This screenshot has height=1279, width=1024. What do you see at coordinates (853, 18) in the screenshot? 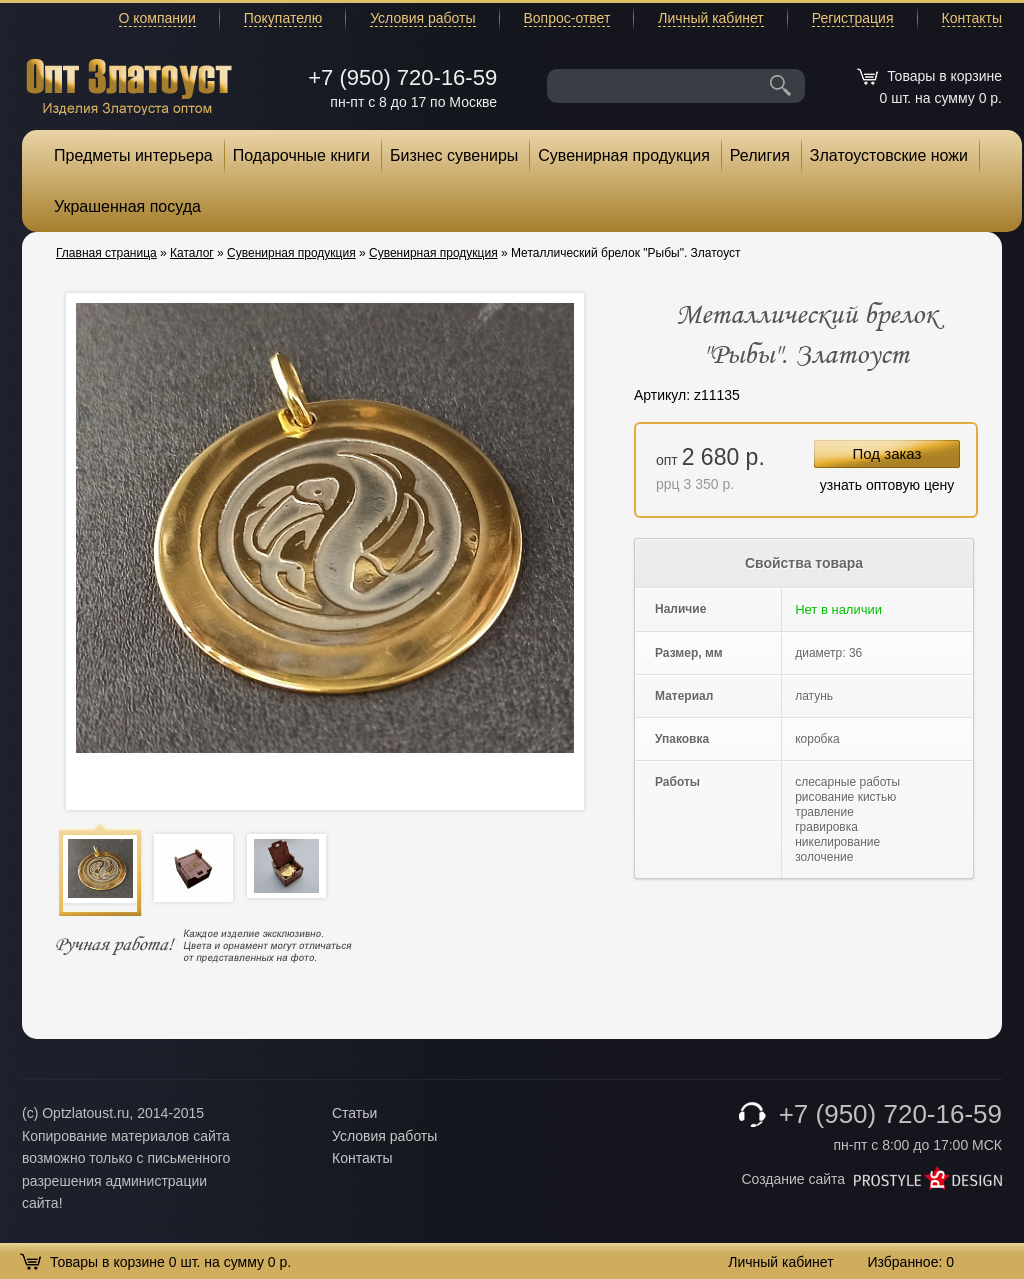
I see `Регистрация` at bounding box center [853, 18].